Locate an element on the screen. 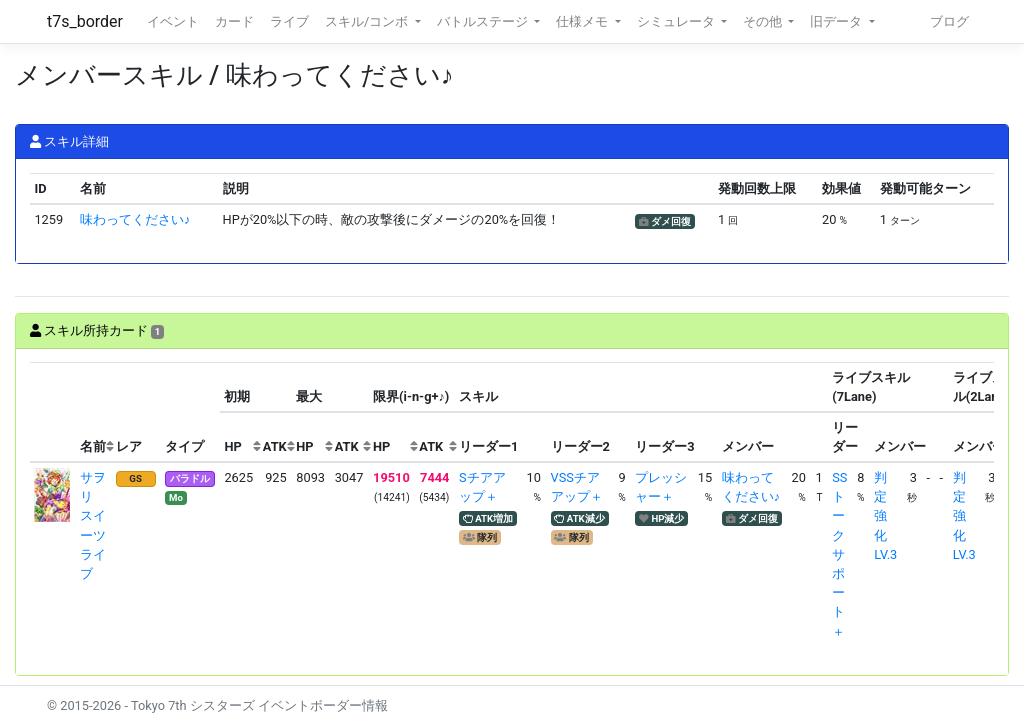 The width and height of the screenshot is (1024, 725). 仕様メモ [button] is located at coordinates (583, 21).